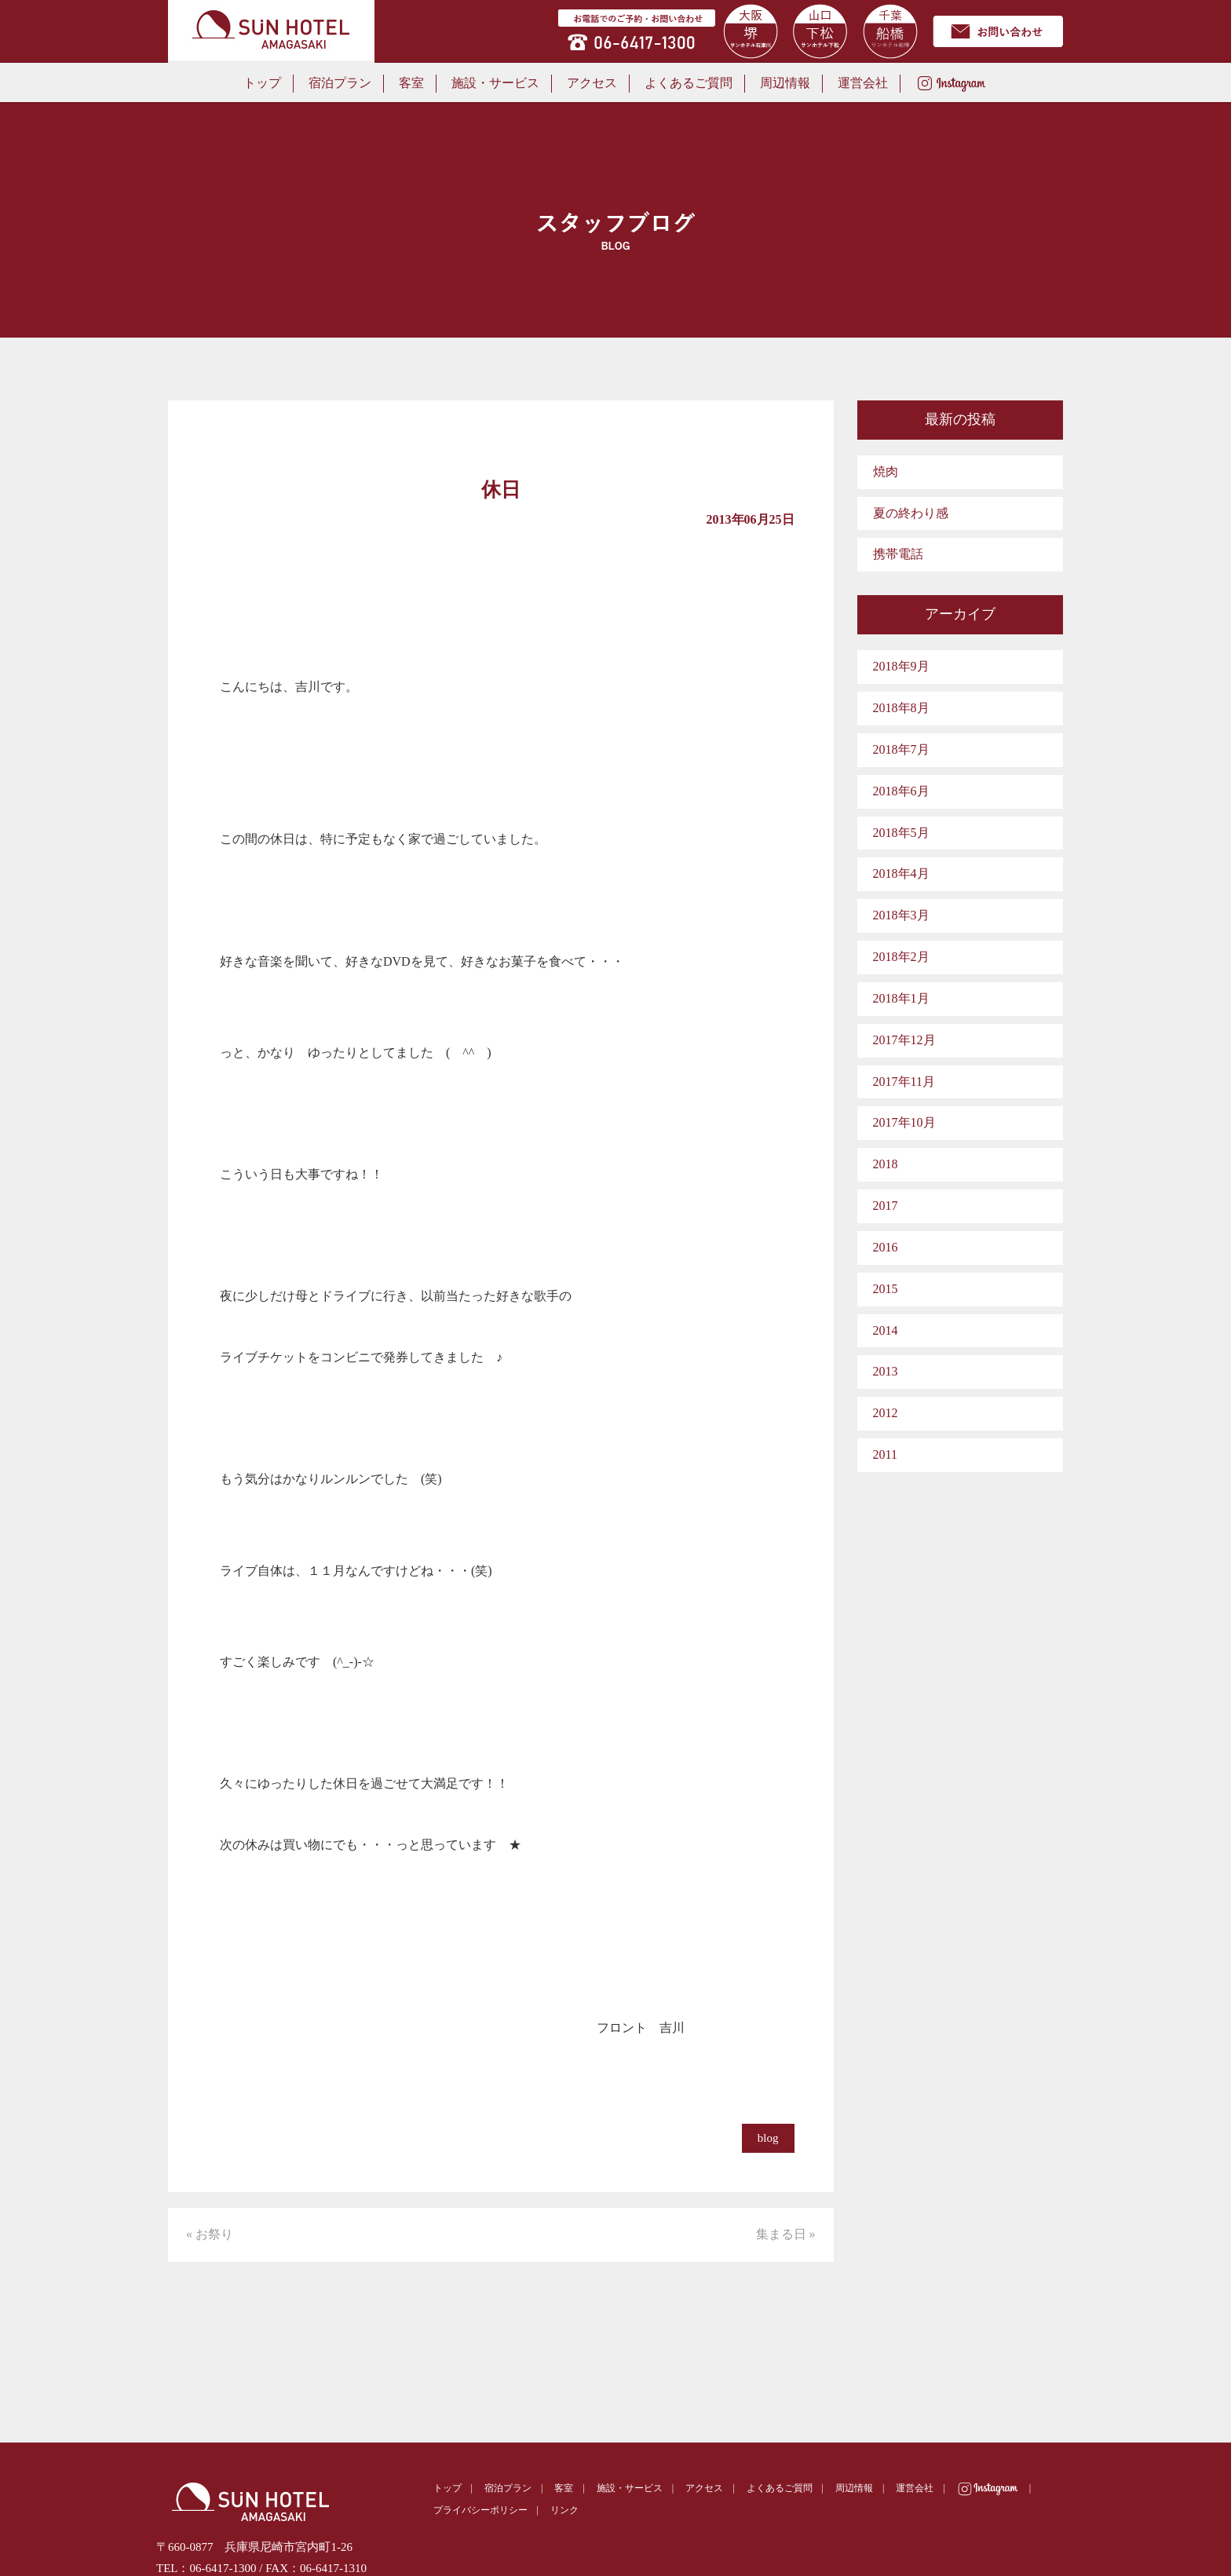  Describe the element at coordinates (786, 2234) in the screenshot. I see `集まる日 »` at that location.